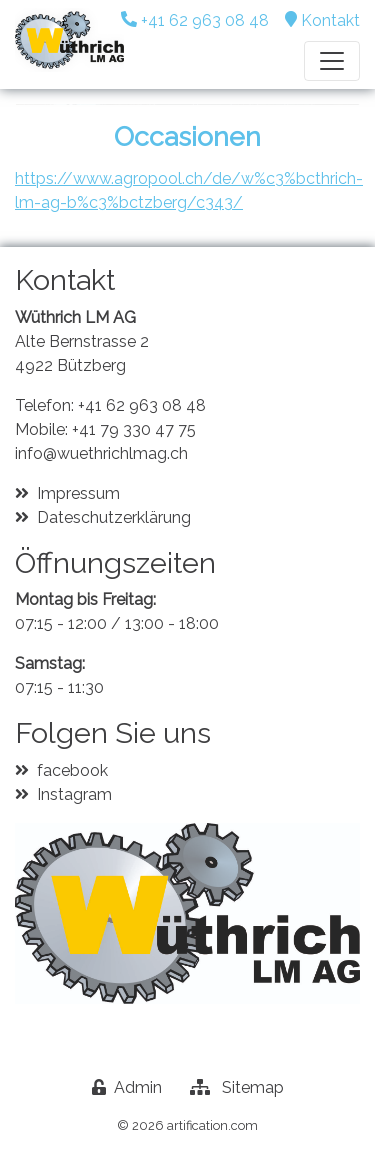 This screenshot has height=1151, width=375. I want to click on Instagram, so click(74, 794).